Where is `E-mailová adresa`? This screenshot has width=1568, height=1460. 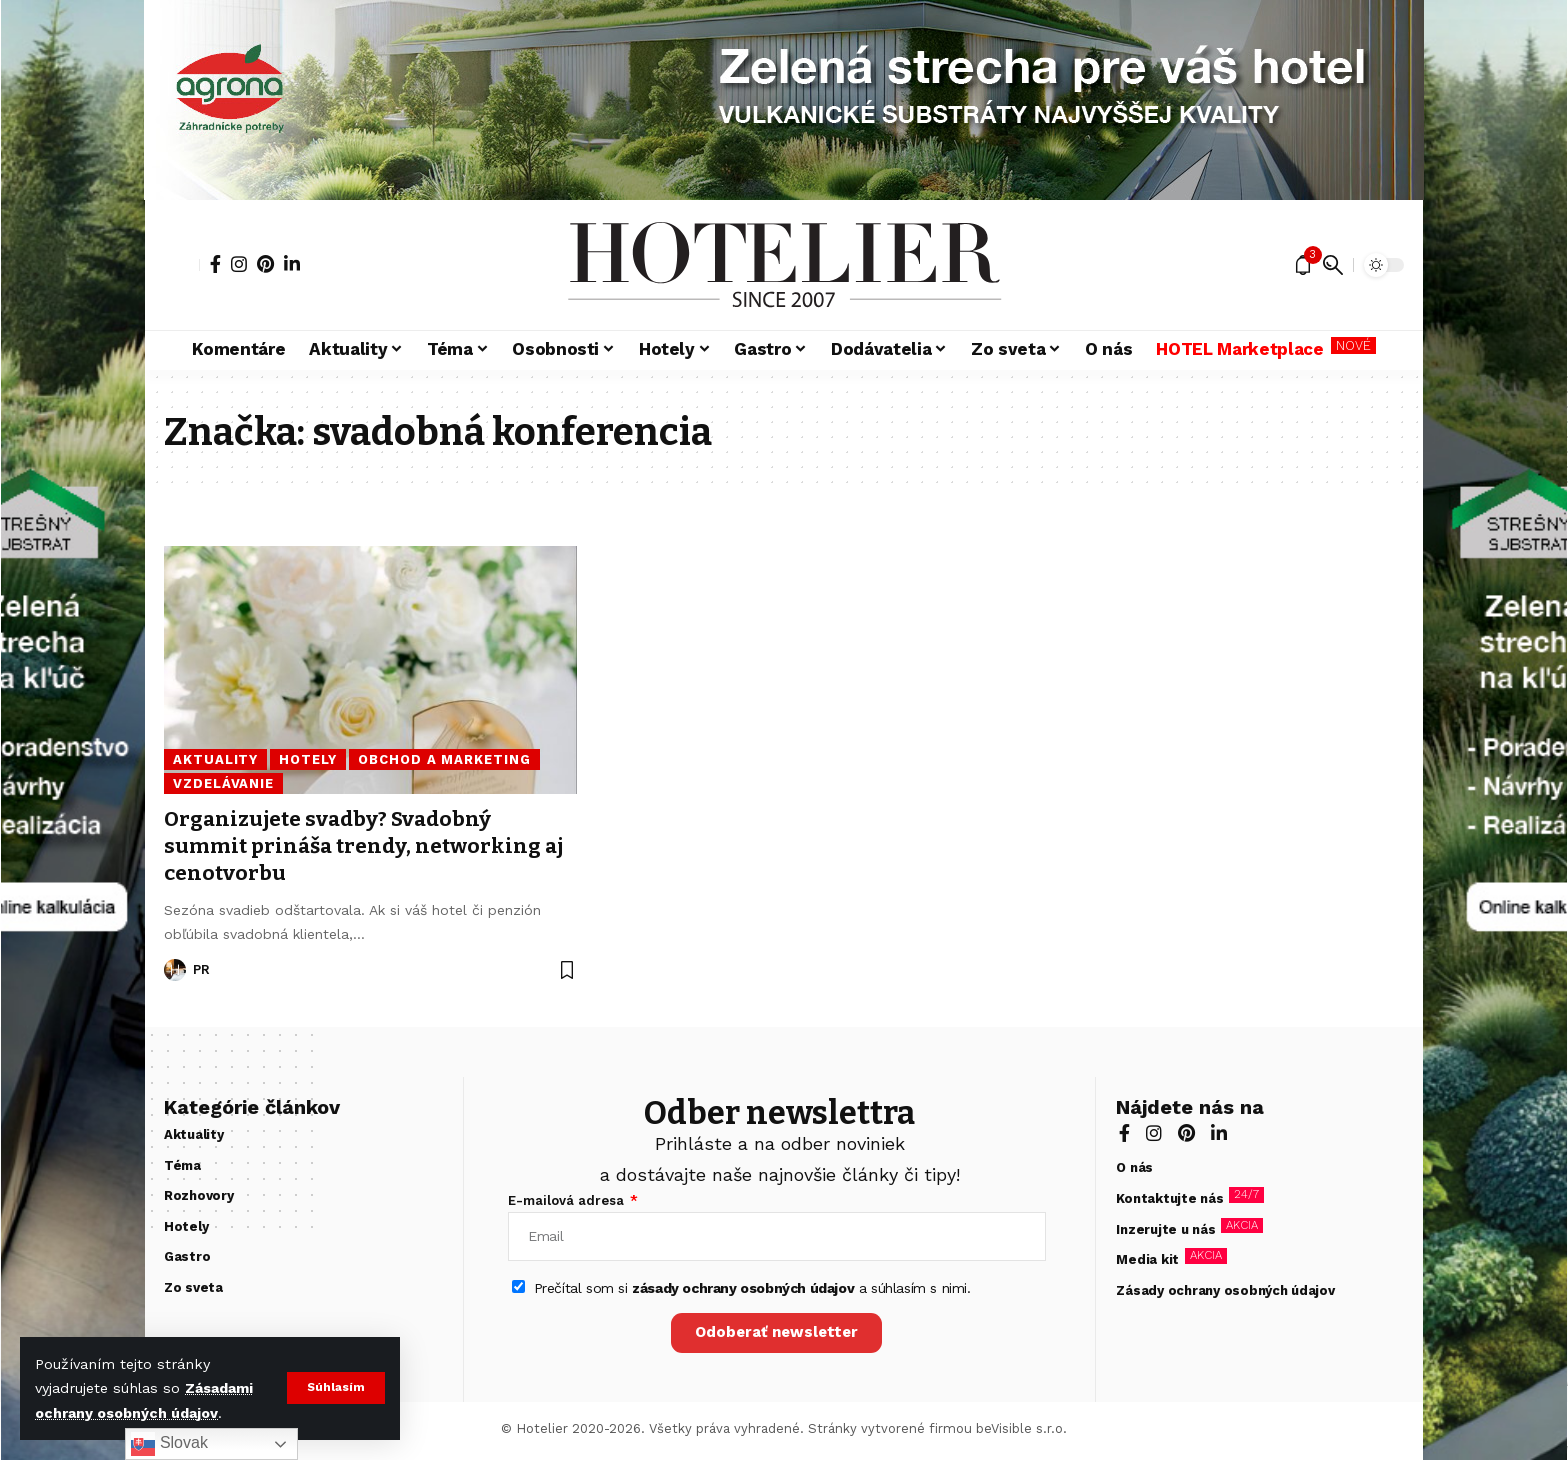 E-mailová adresa is located at coordinates (568, 1200).